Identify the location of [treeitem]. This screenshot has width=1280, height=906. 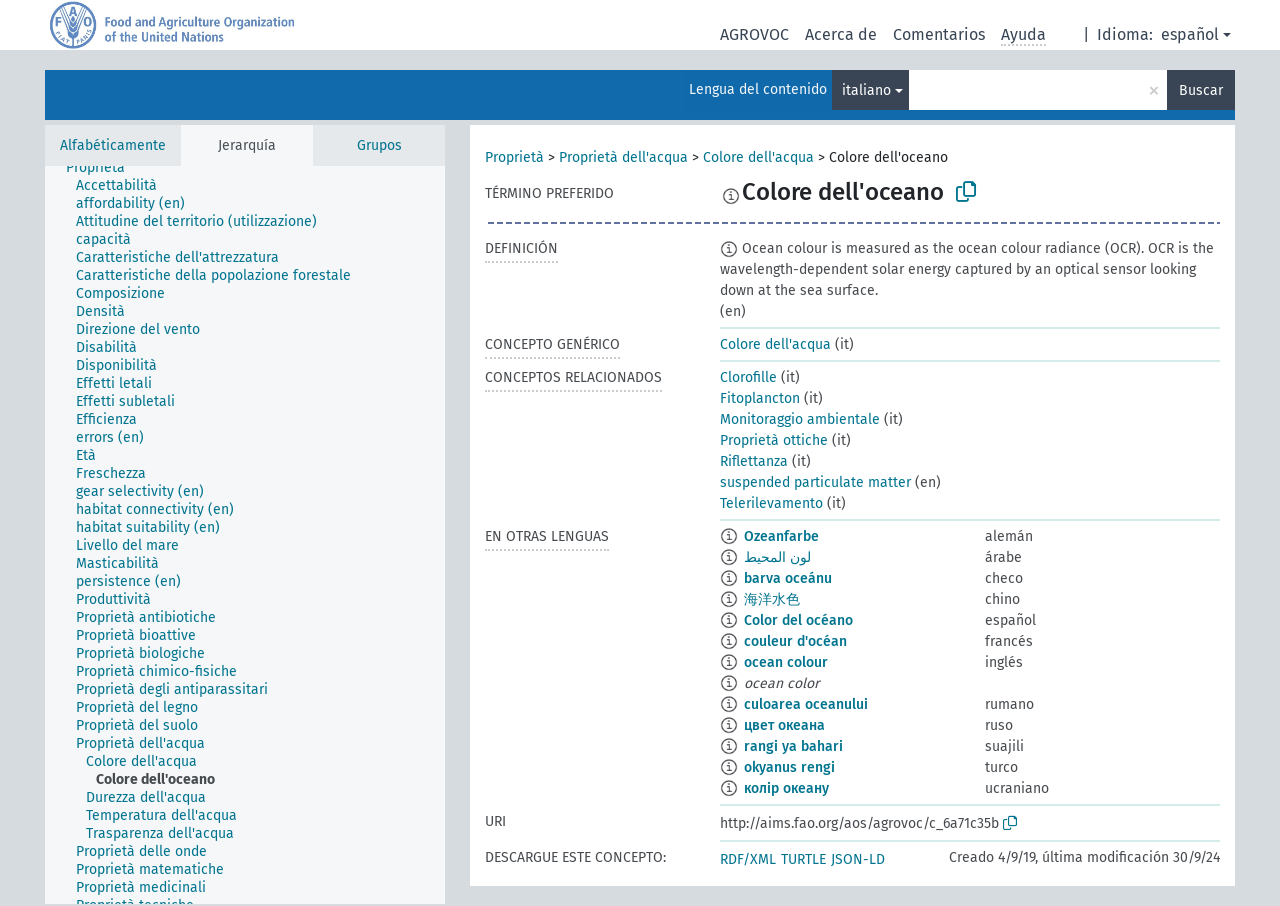
(104, 168).